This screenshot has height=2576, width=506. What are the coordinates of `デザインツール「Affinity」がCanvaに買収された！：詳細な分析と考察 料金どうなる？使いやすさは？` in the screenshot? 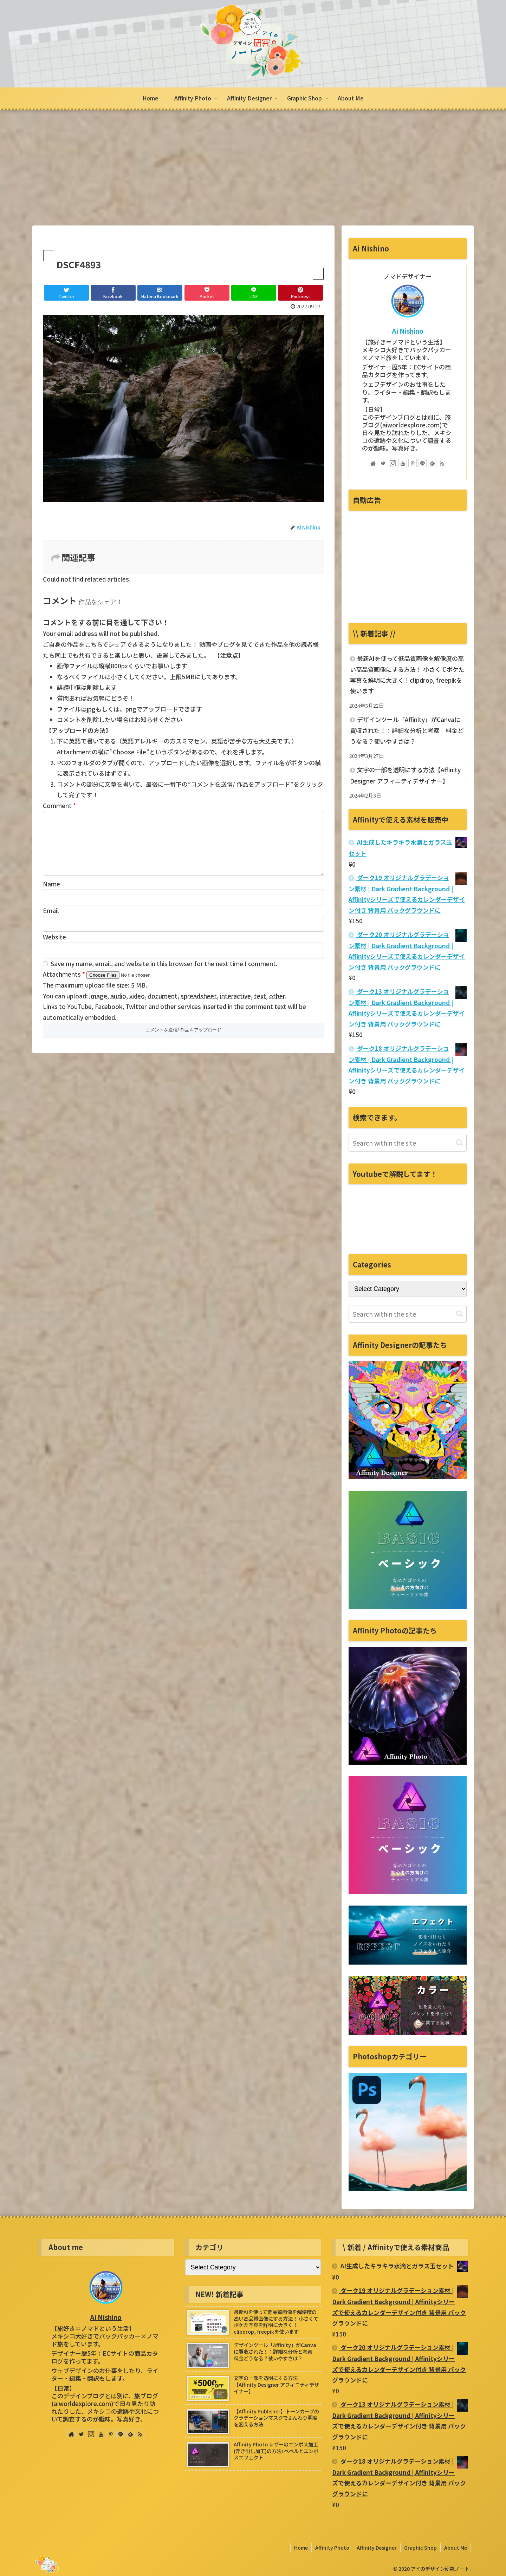 It's located at (406, 730).